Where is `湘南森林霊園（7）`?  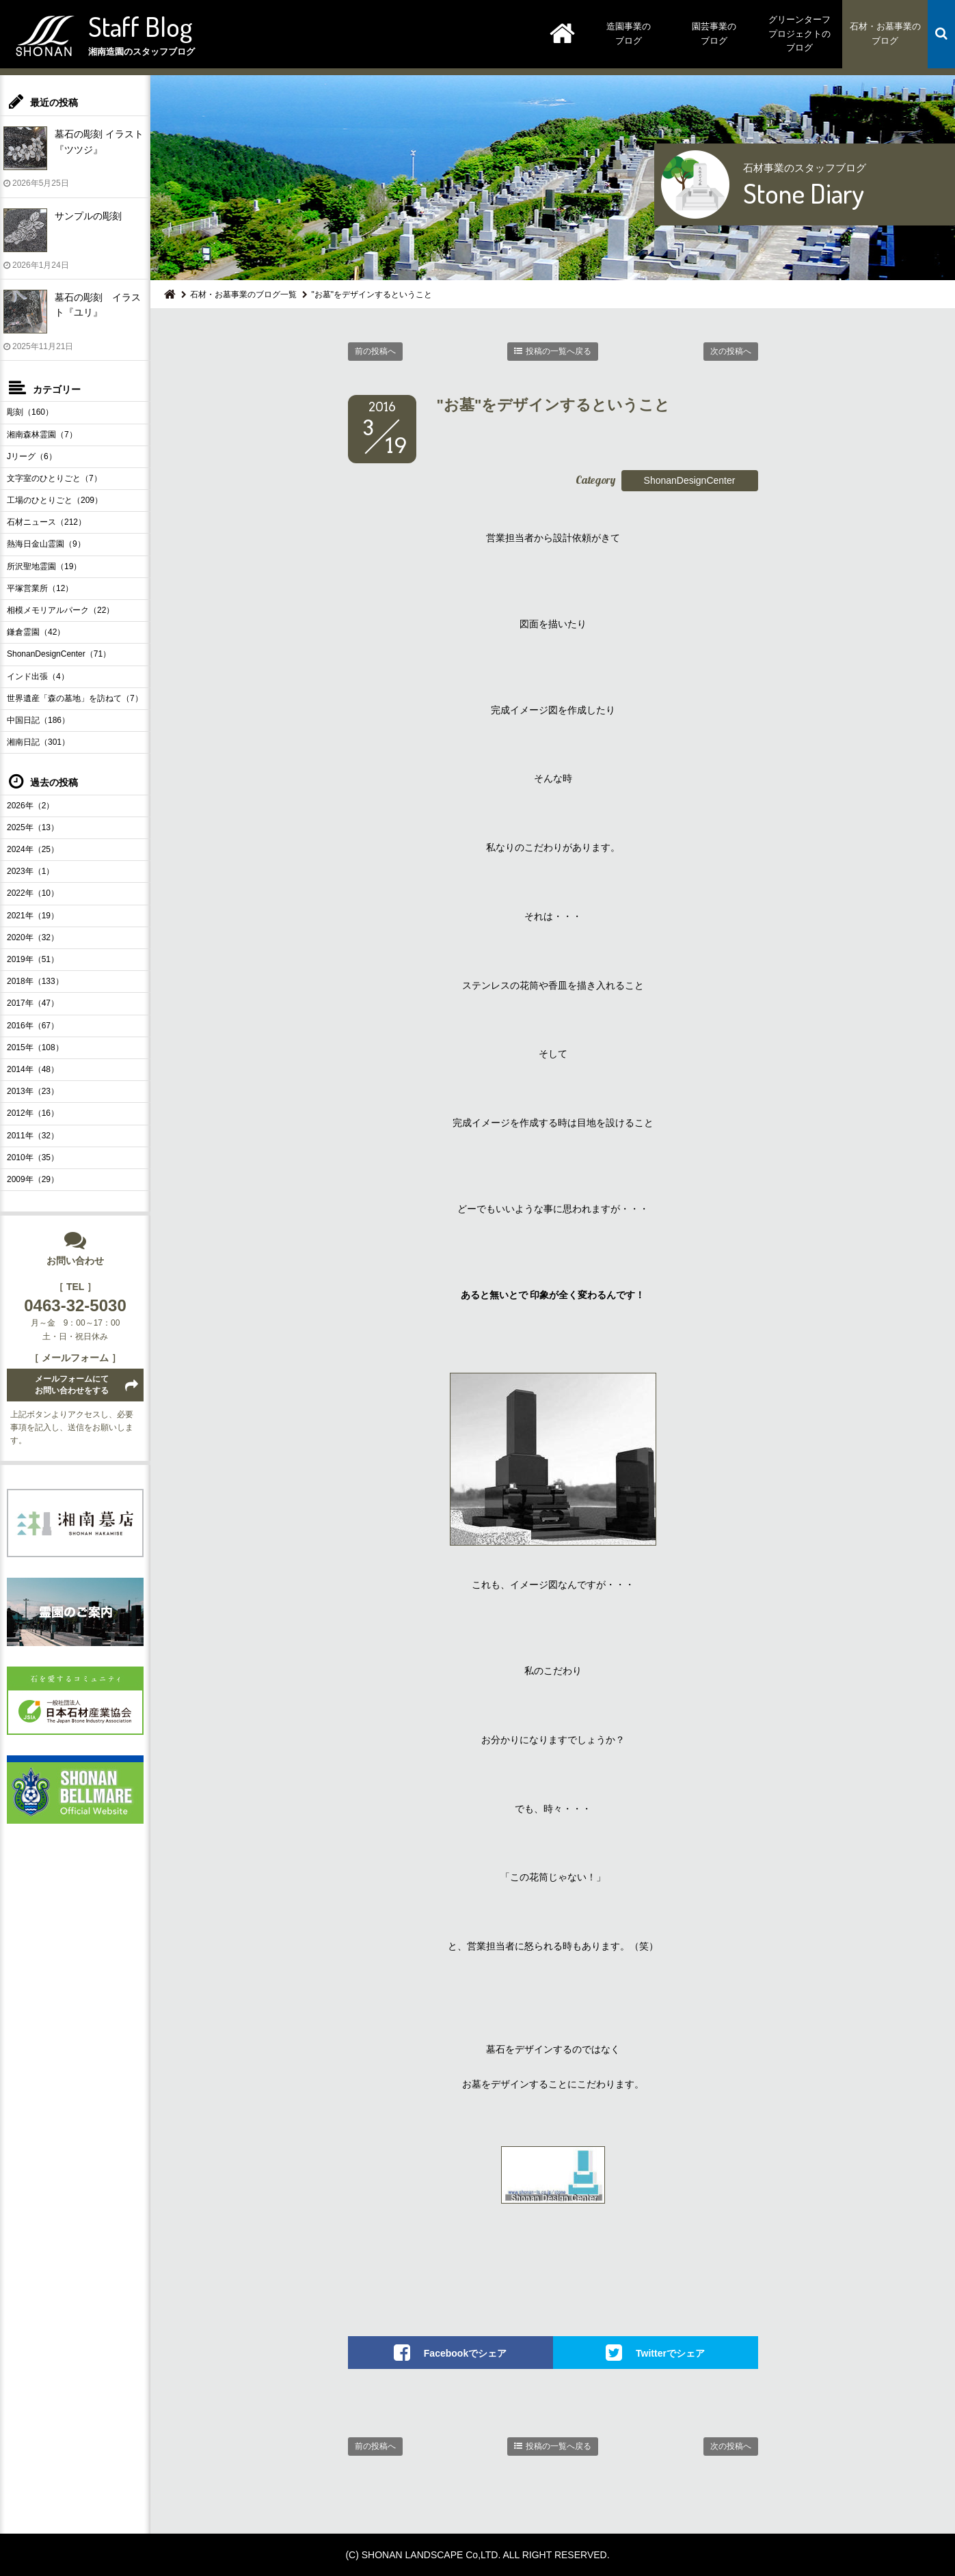
湘南森林霊園（7） is located at coordinates (42, 434).